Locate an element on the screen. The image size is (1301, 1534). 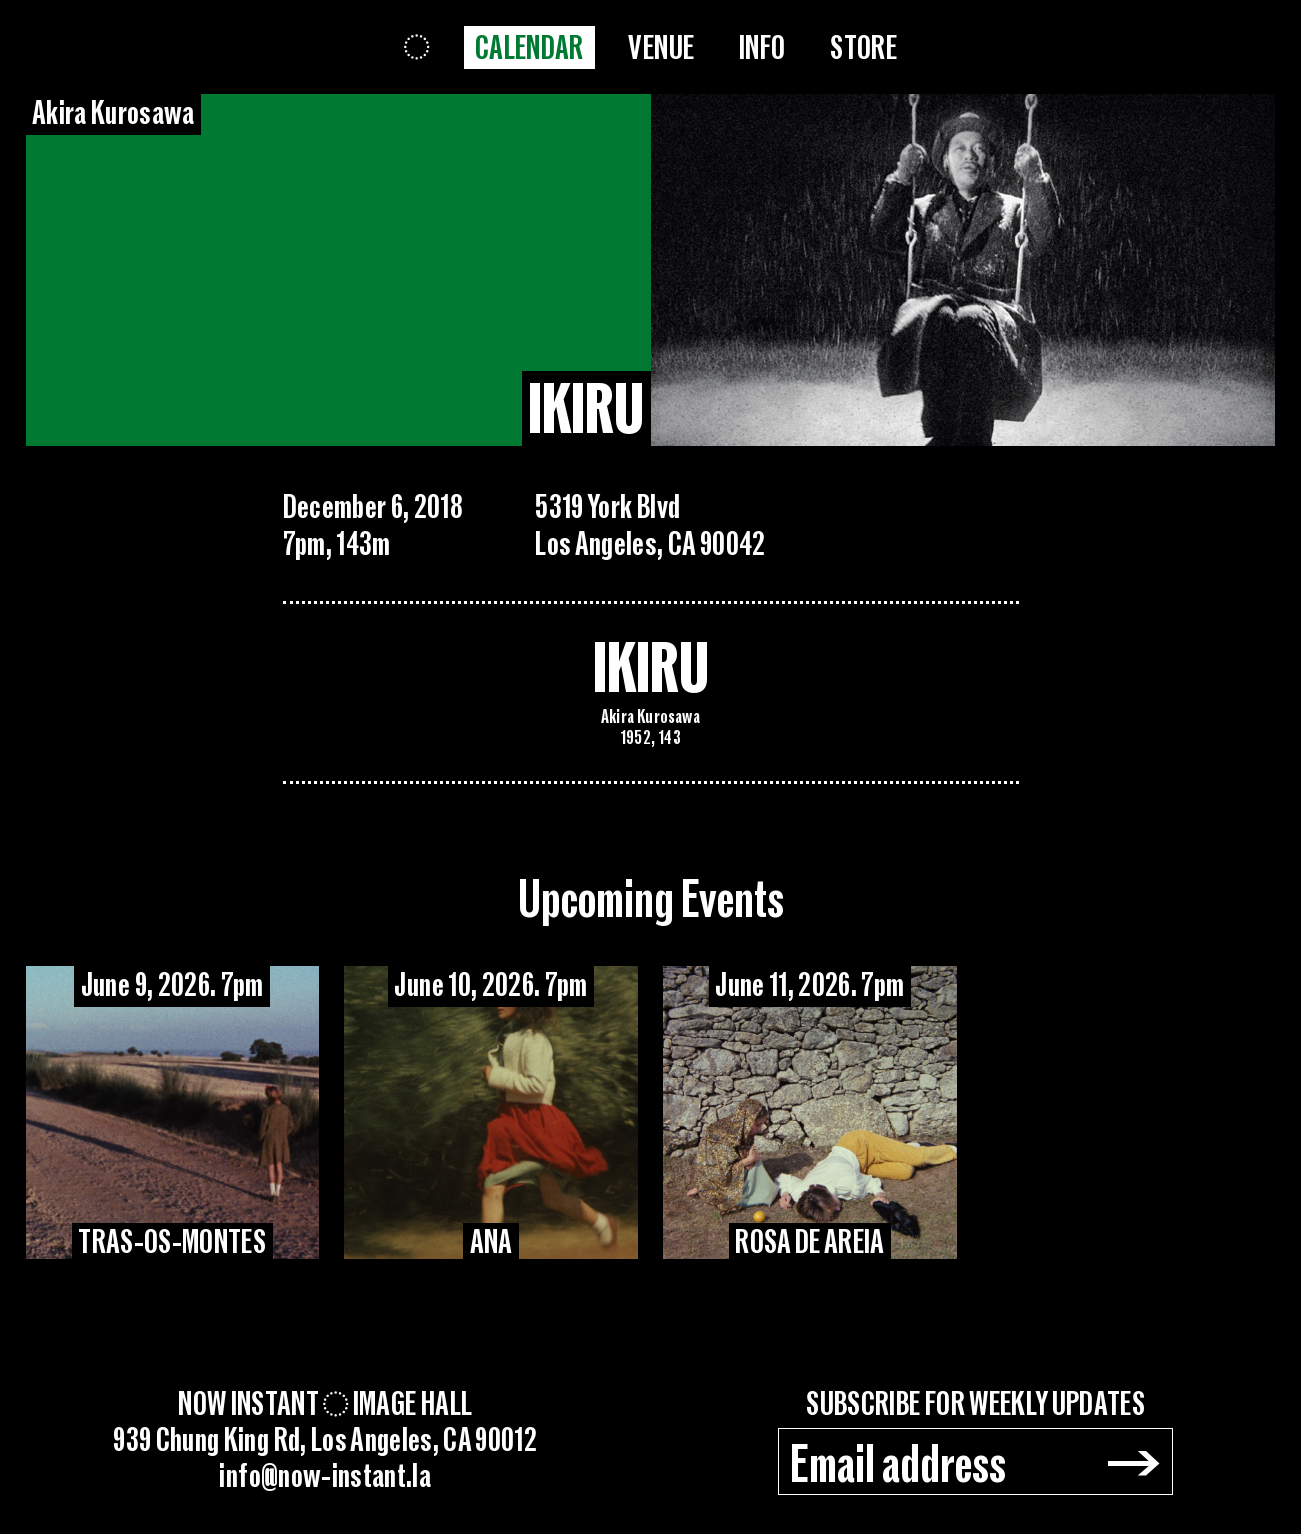
Calendar is located at coordinates (529, 48).